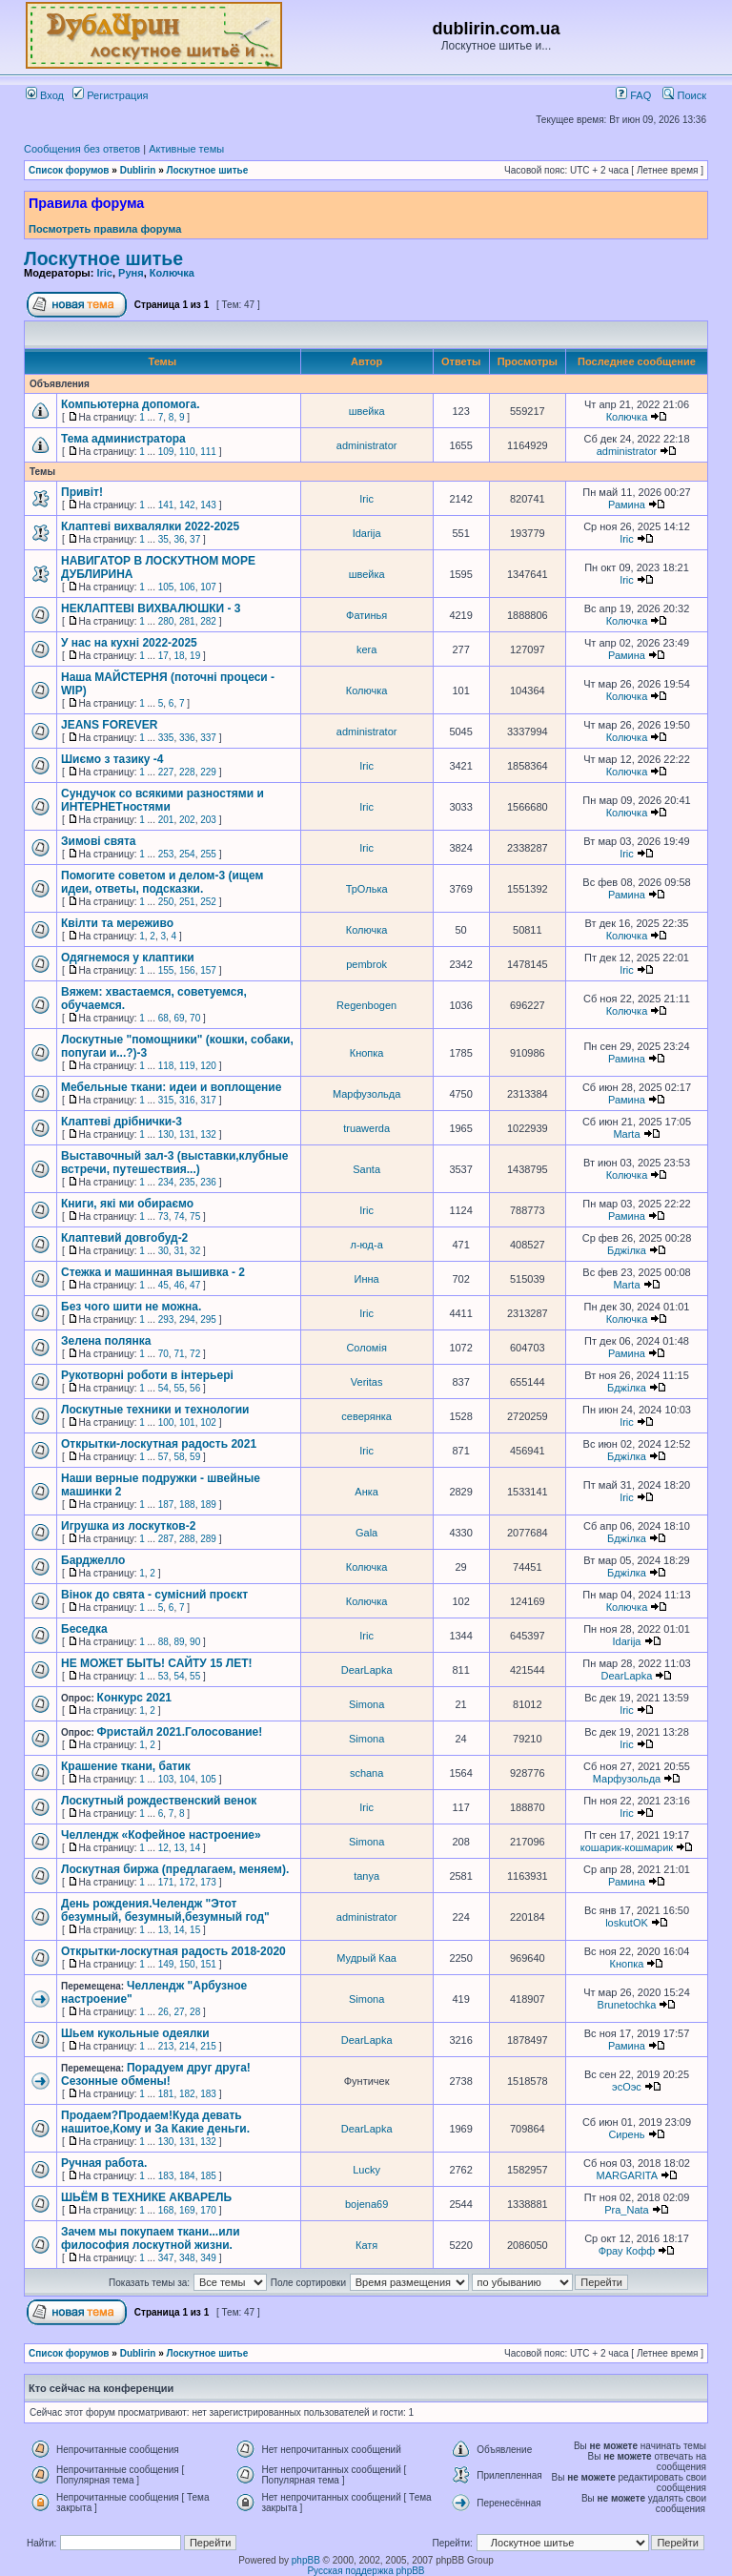 The width and height of the screenshot is (732, 2576). Describe the element at coordinates (134, 1697) in the screenshot. I see `Конкурс 2021` at that location.